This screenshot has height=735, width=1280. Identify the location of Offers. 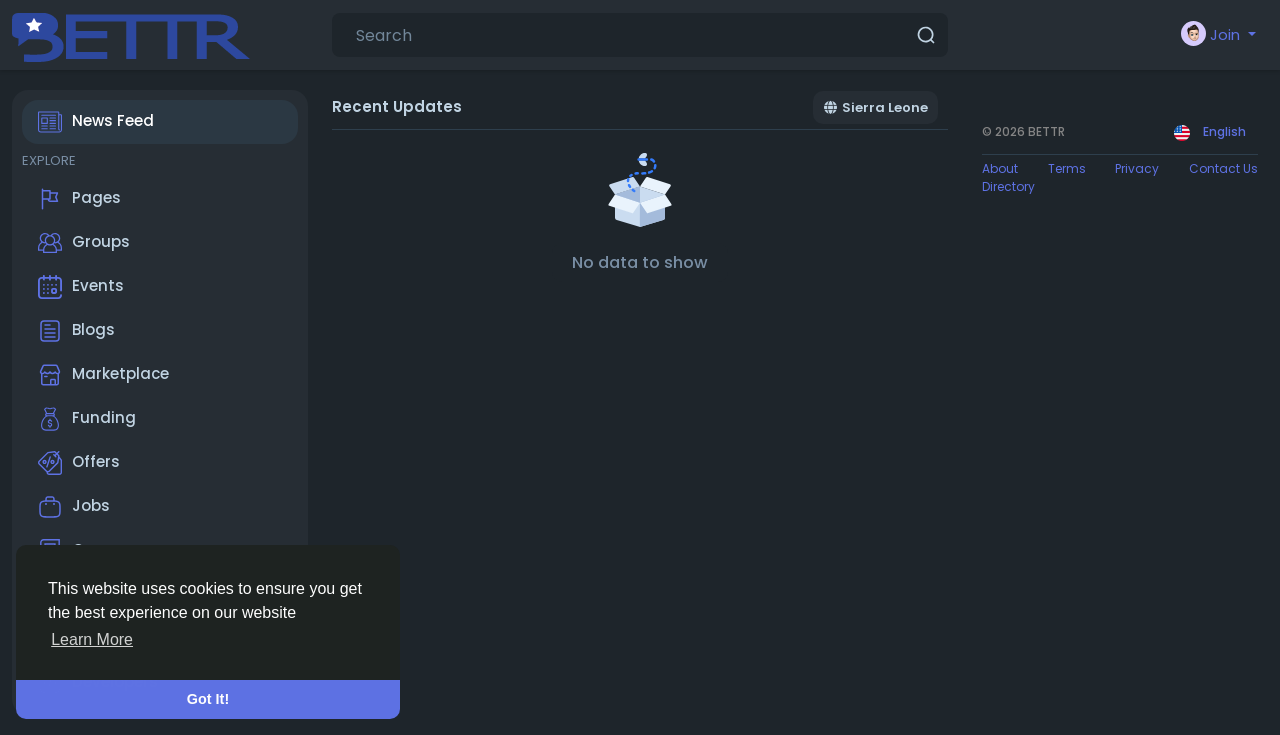
(79, 463).